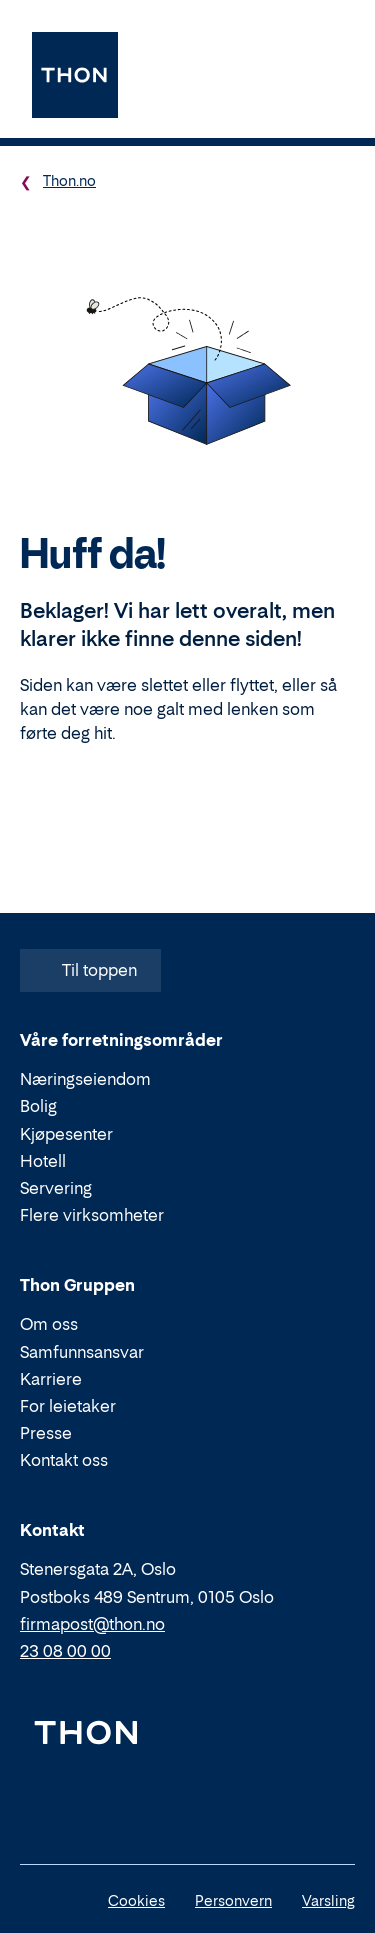 The height and width of the screenshot is (1933, 375). I want to click on Næringseiendom, so click(85, 1079).